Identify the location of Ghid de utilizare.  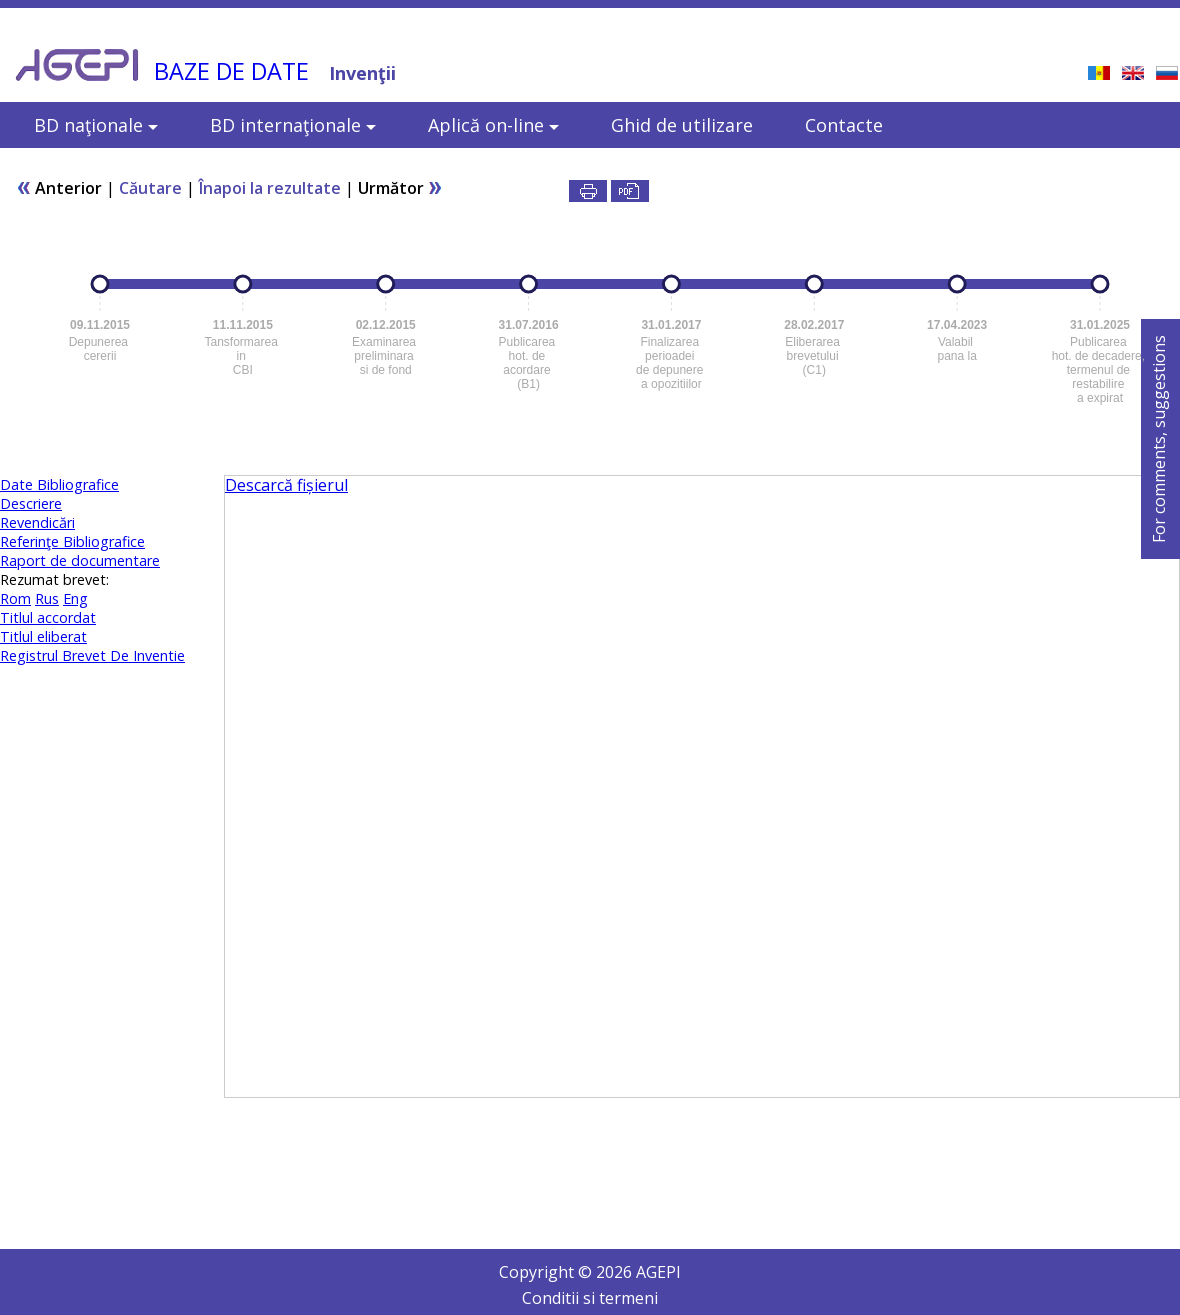
(682, 125).